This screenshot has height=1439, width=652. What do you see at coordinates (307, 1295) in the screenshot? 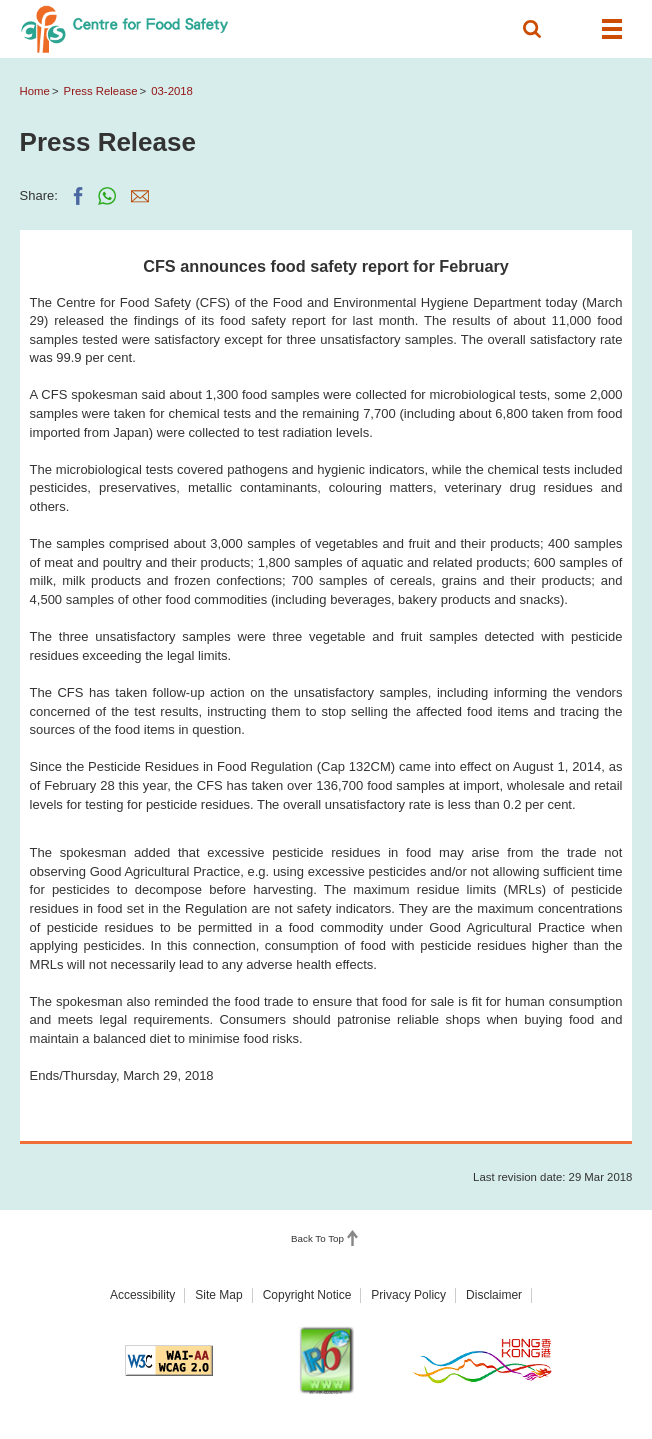
I see `Copyright Notice` at bounding box center [307, 1295].